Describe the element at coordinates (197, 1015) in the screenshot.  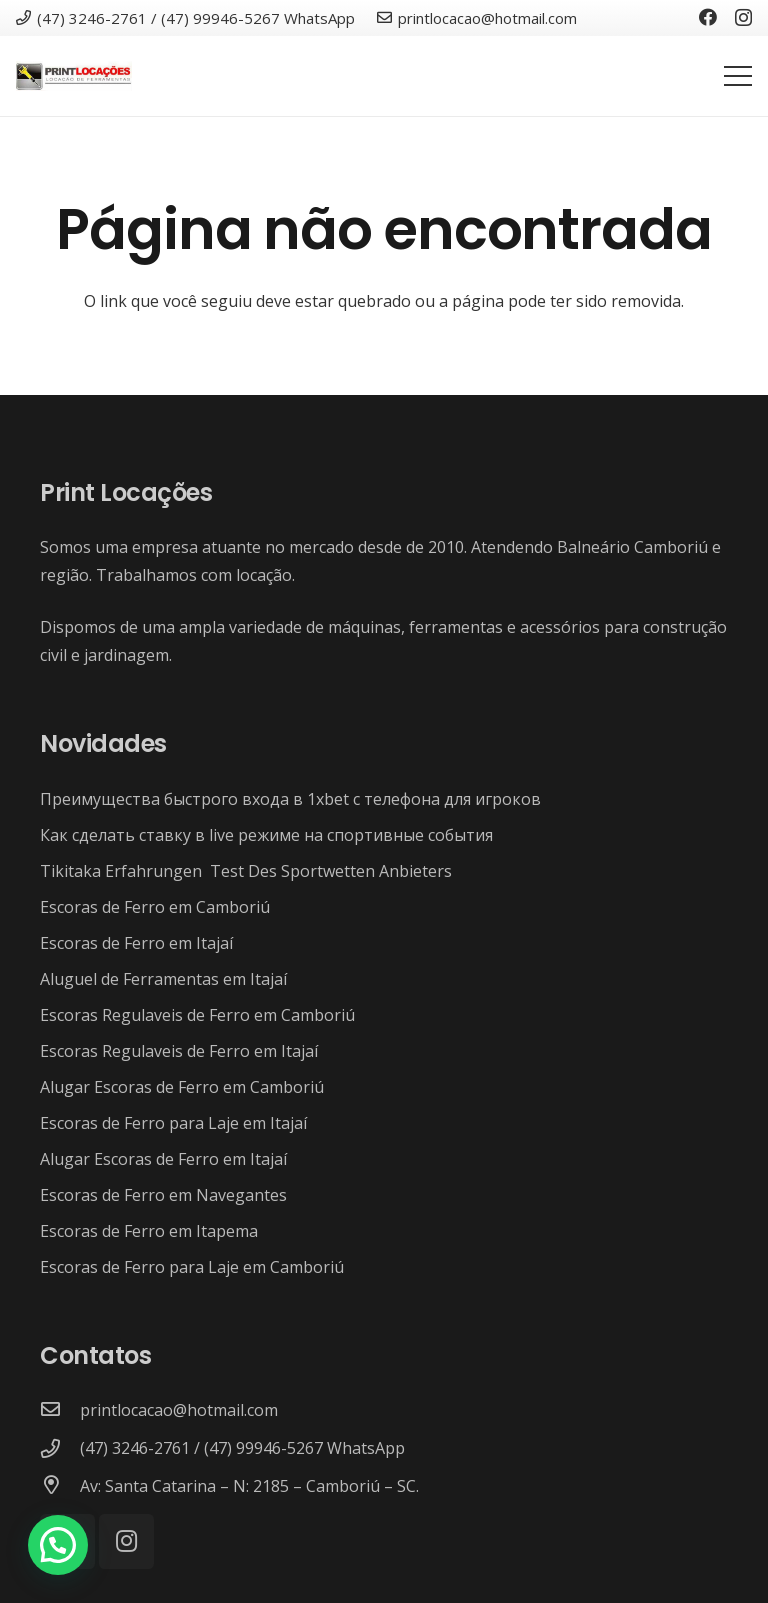
I see `Escoras Regulaveis de Ferro em Camboriú` at that location.